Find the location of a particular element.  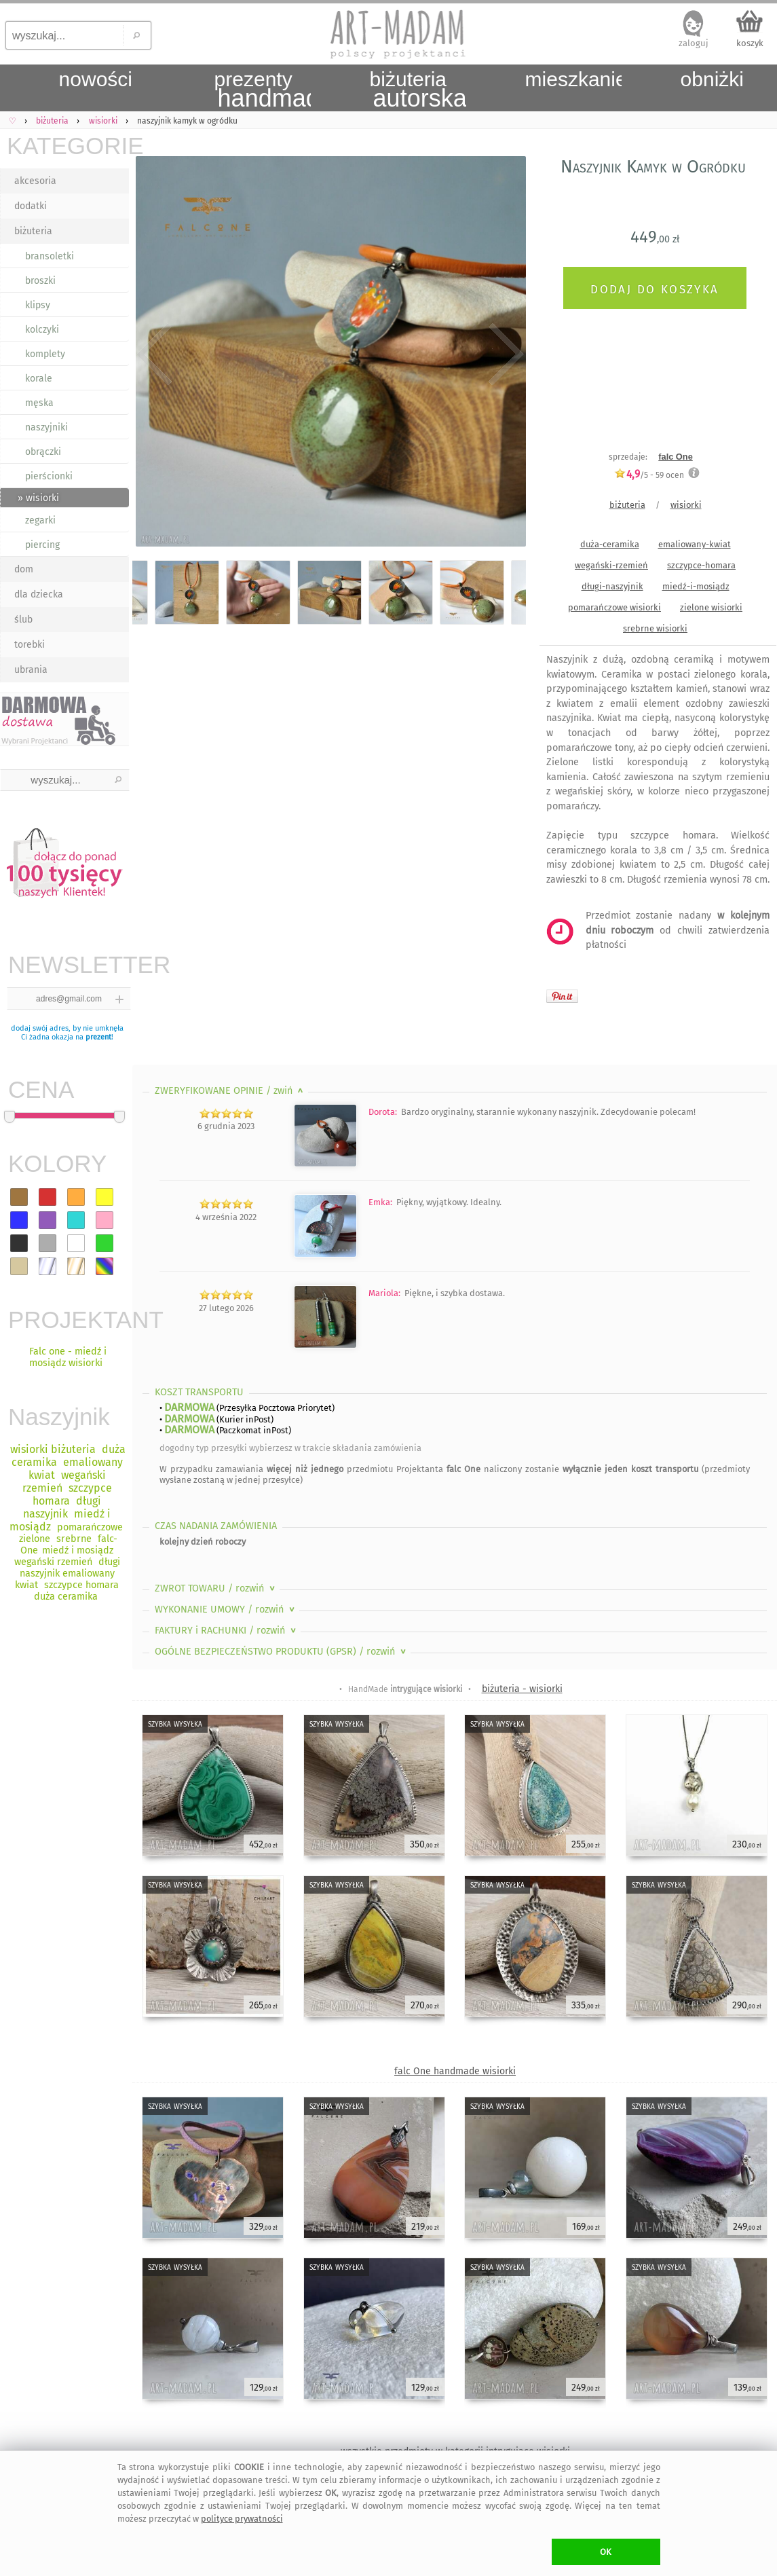

wisiorki is located at coordinates (686, 505).